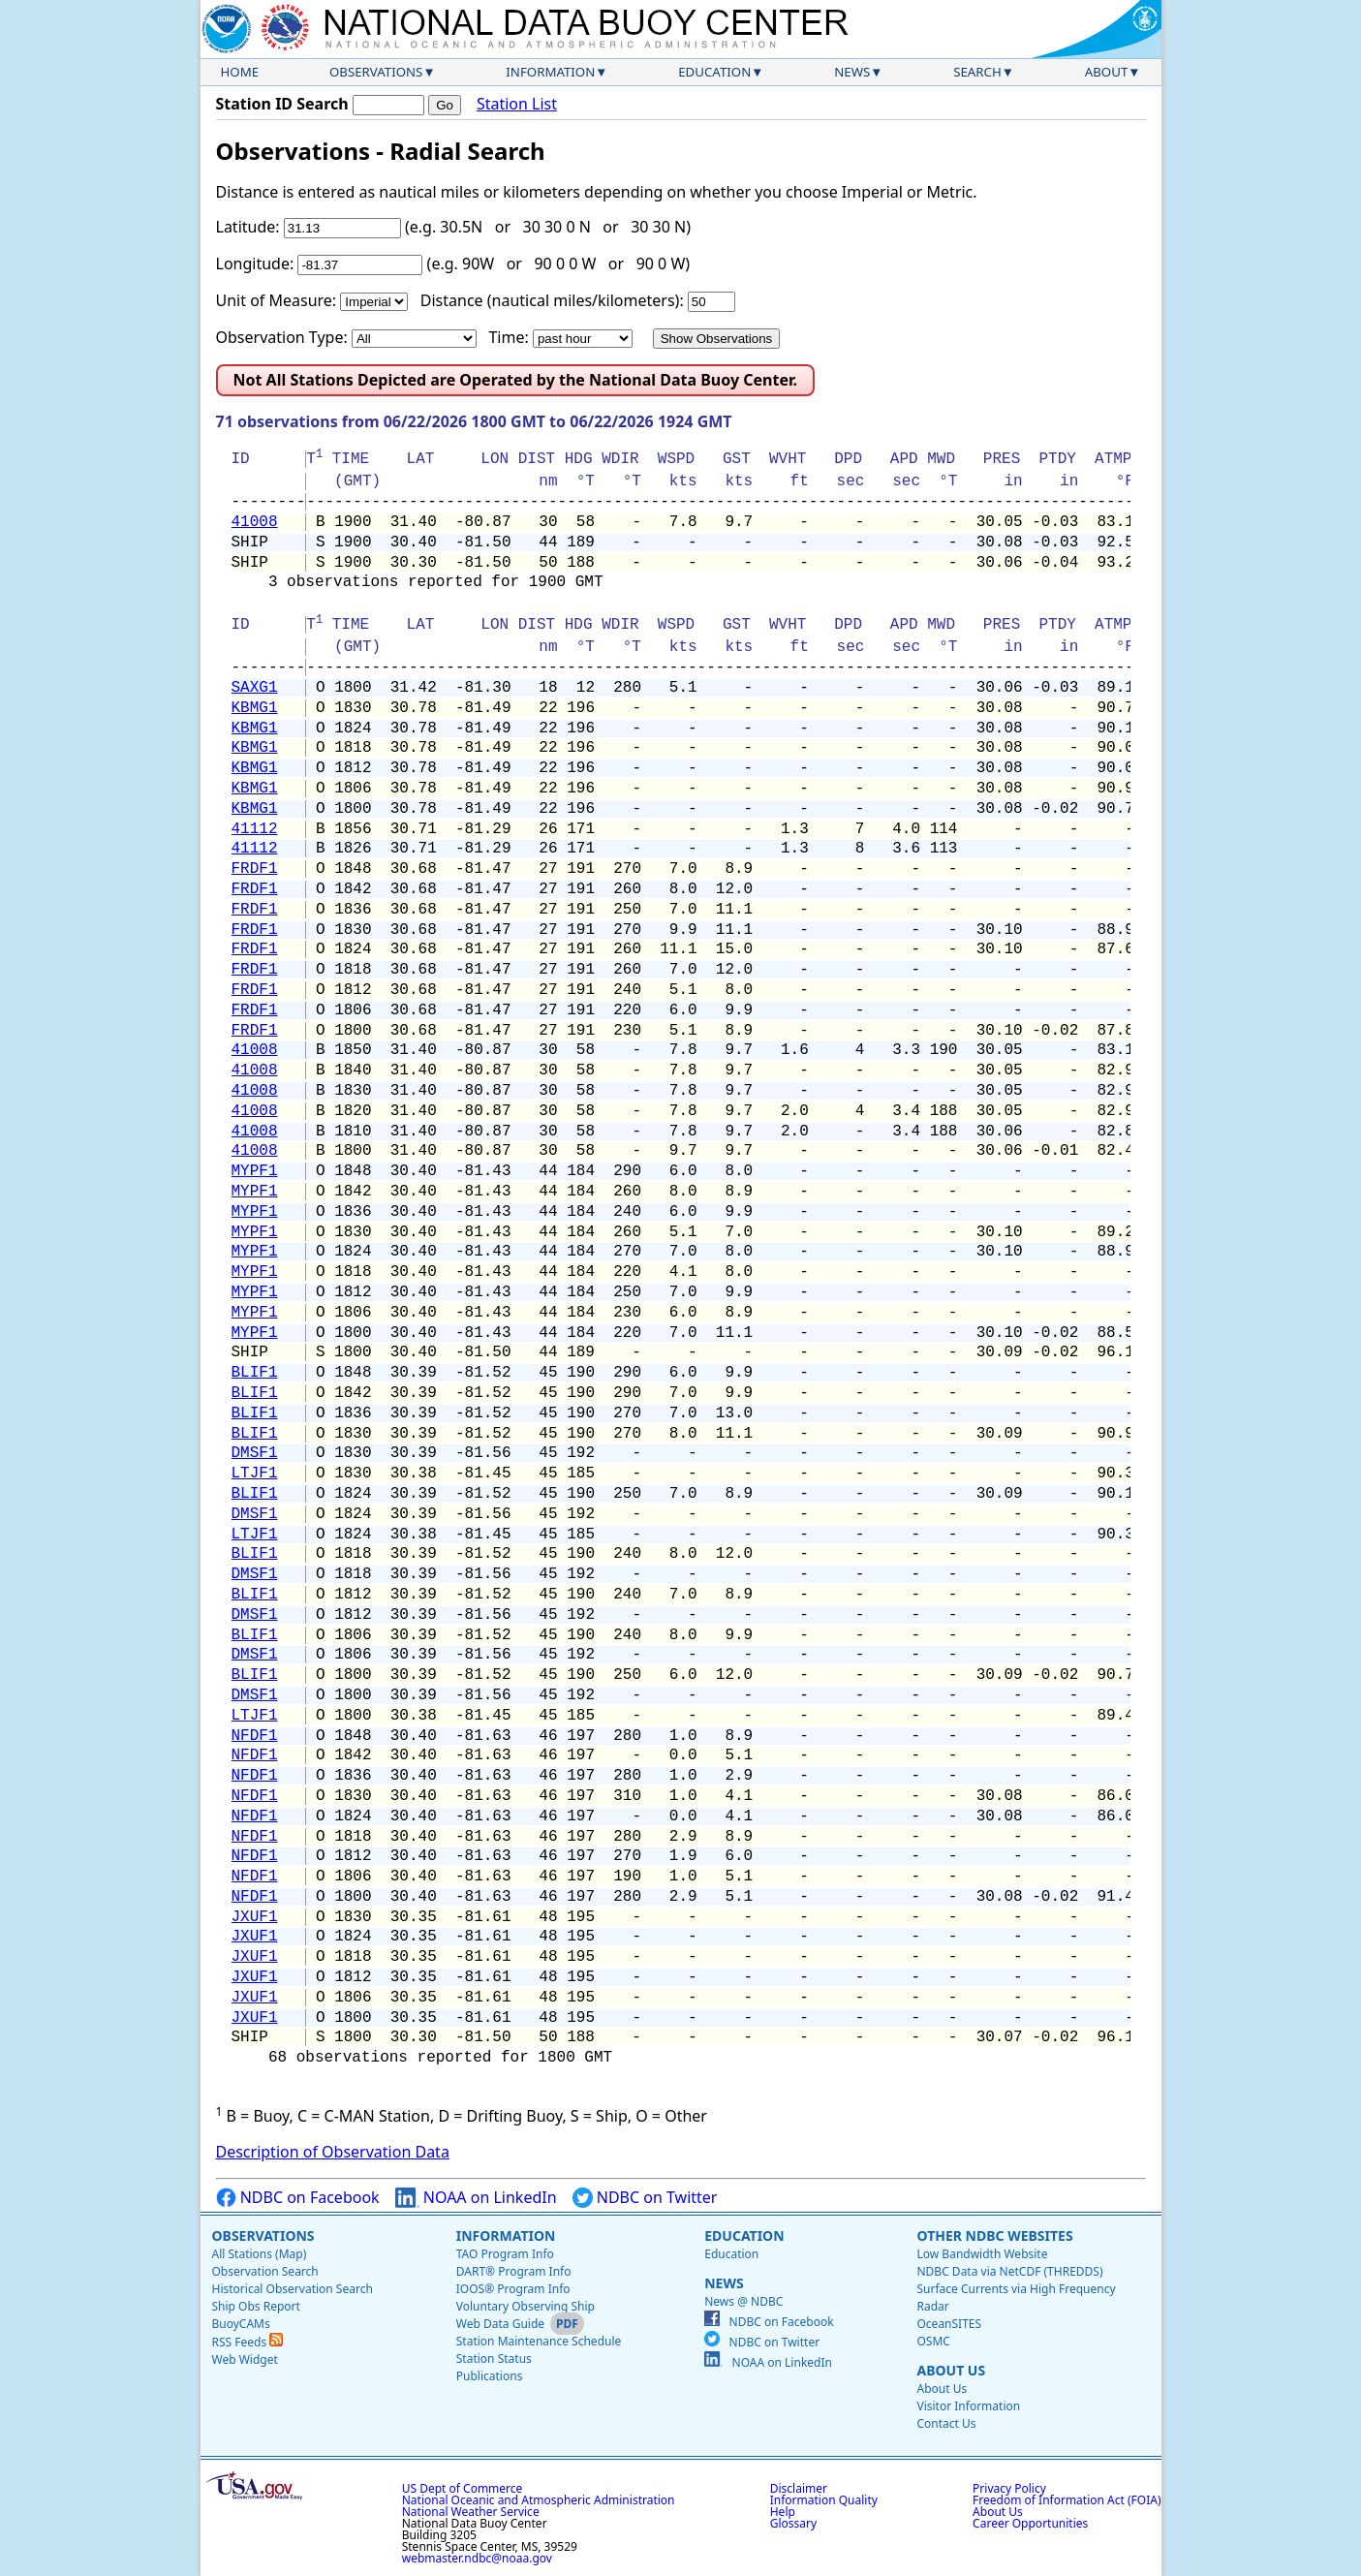 This screenshot has width=1361, height=2576. Describe the element at coordinates (1009, 2271) in the screenshot. I see `NDBC Data via NetCDF (THREDDS)` at that location.